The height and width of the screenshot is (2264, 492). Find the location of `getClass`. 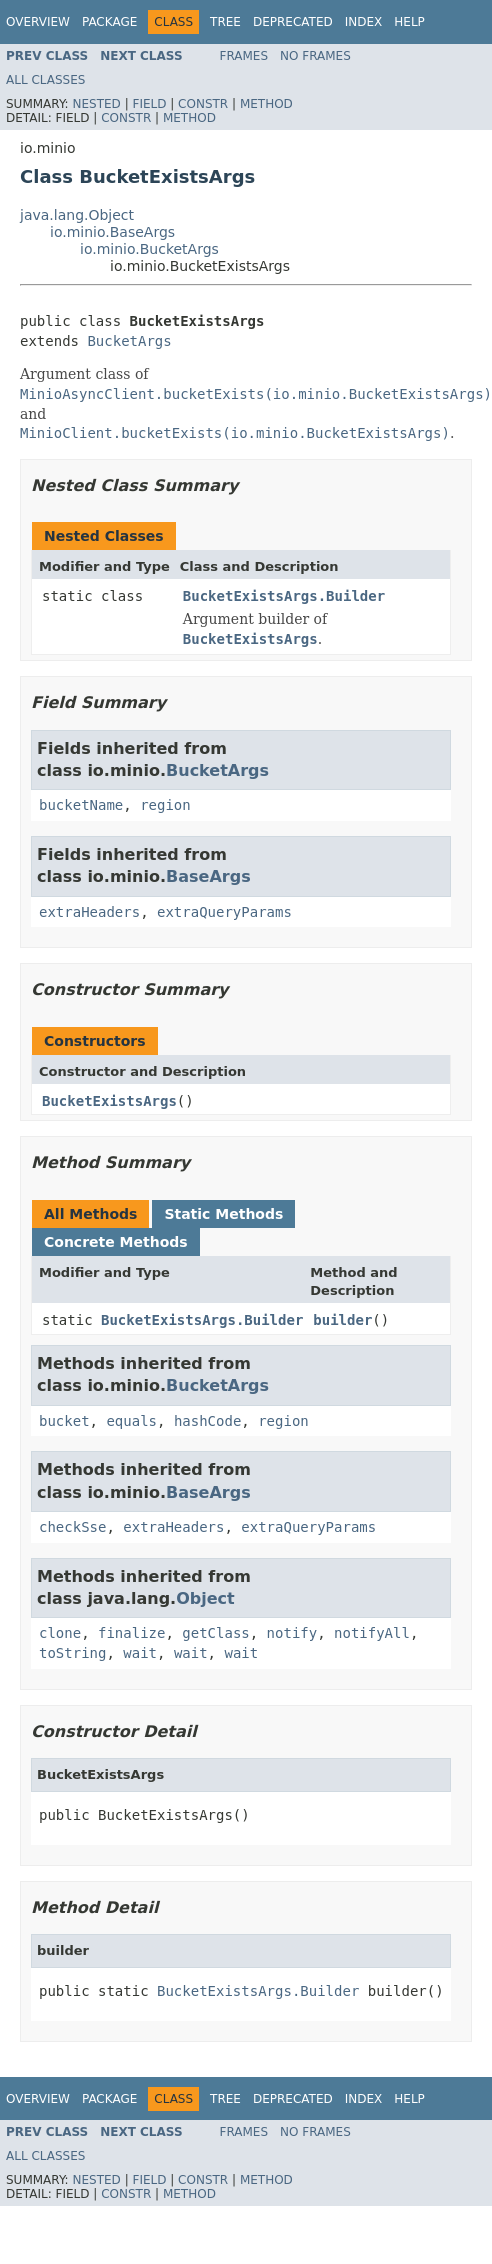

getClass is located at coordinates (215, 1633).